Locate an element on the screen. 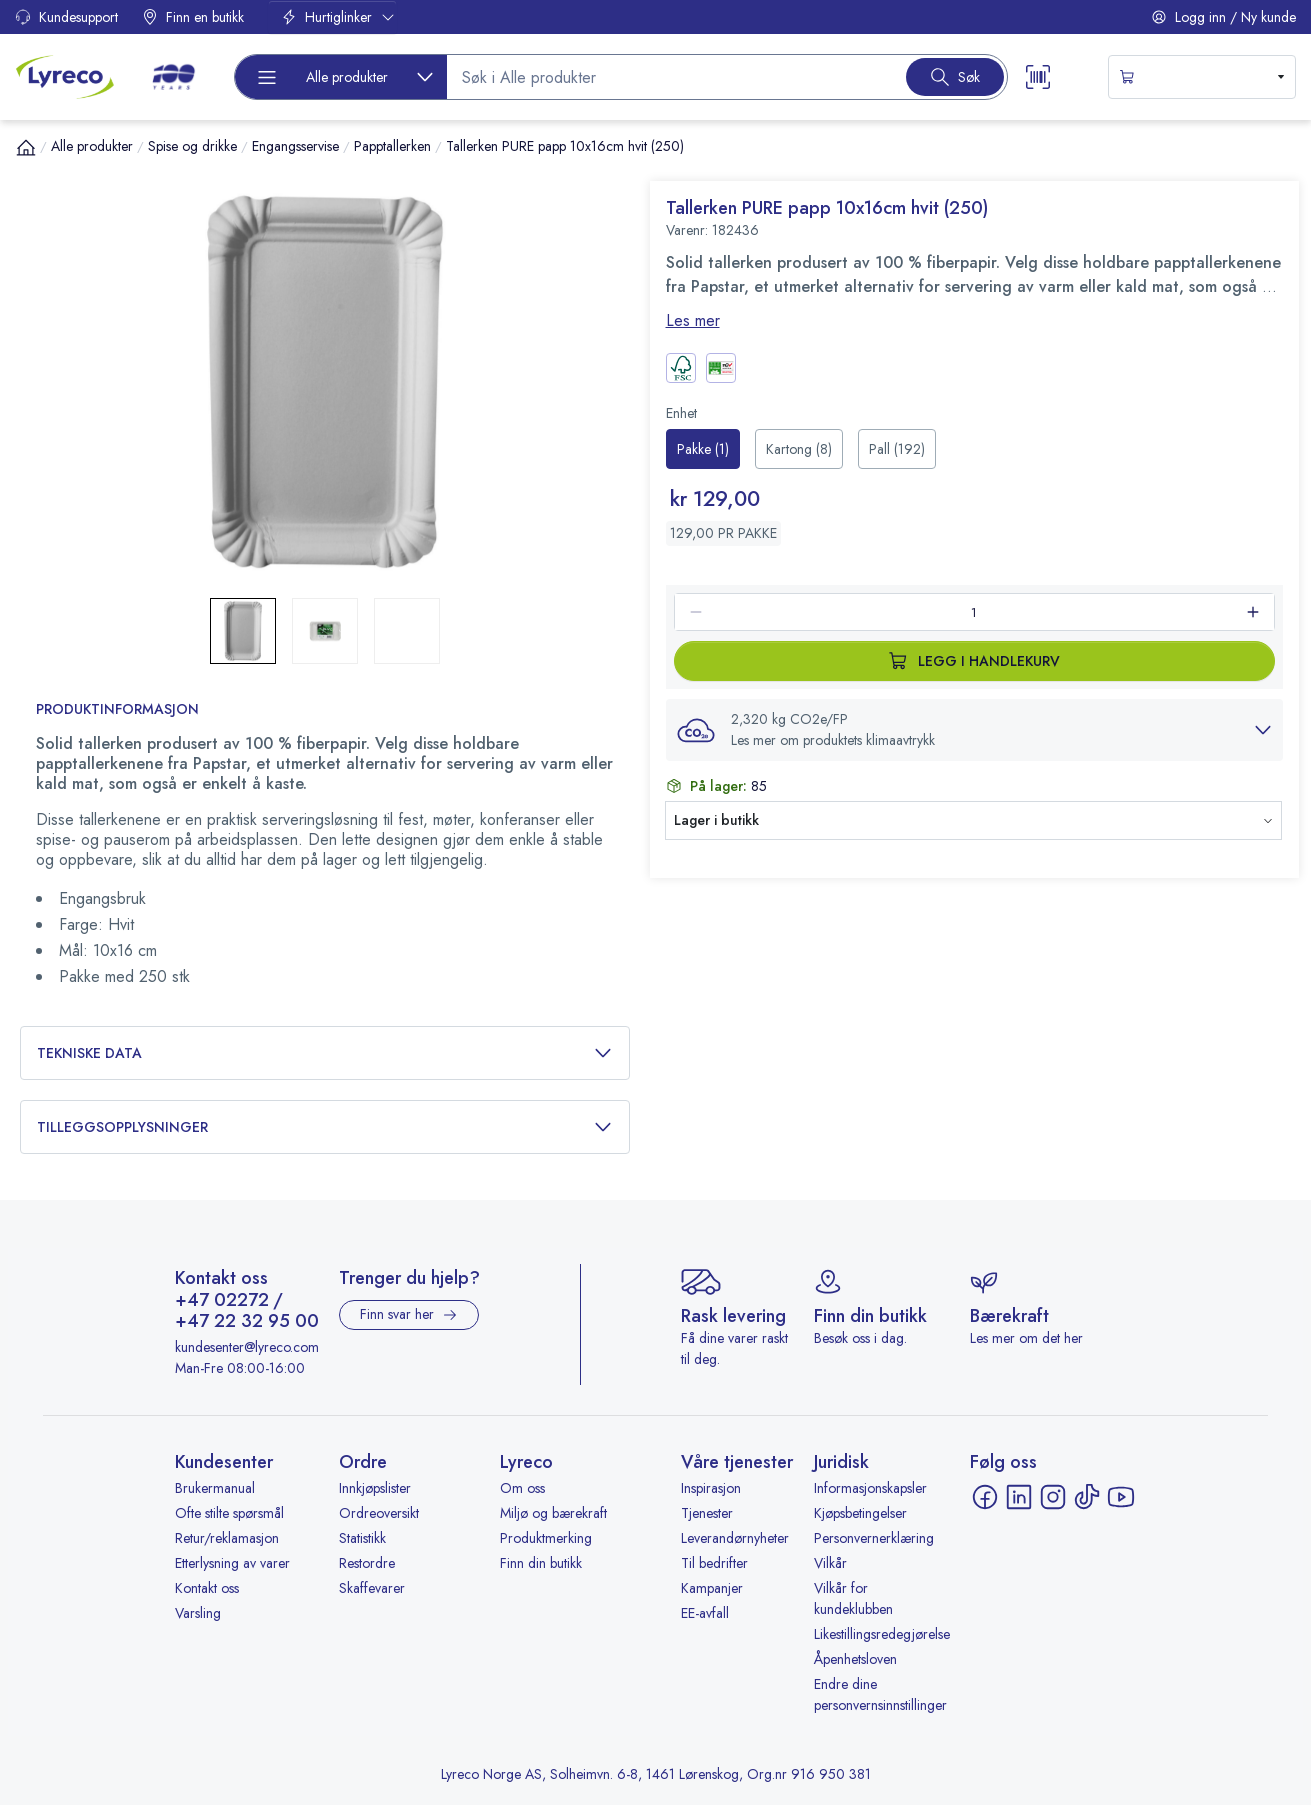 The width and height of the screenshot is (1311, 1805). Tjenester is located at coordinates (707, 1513).